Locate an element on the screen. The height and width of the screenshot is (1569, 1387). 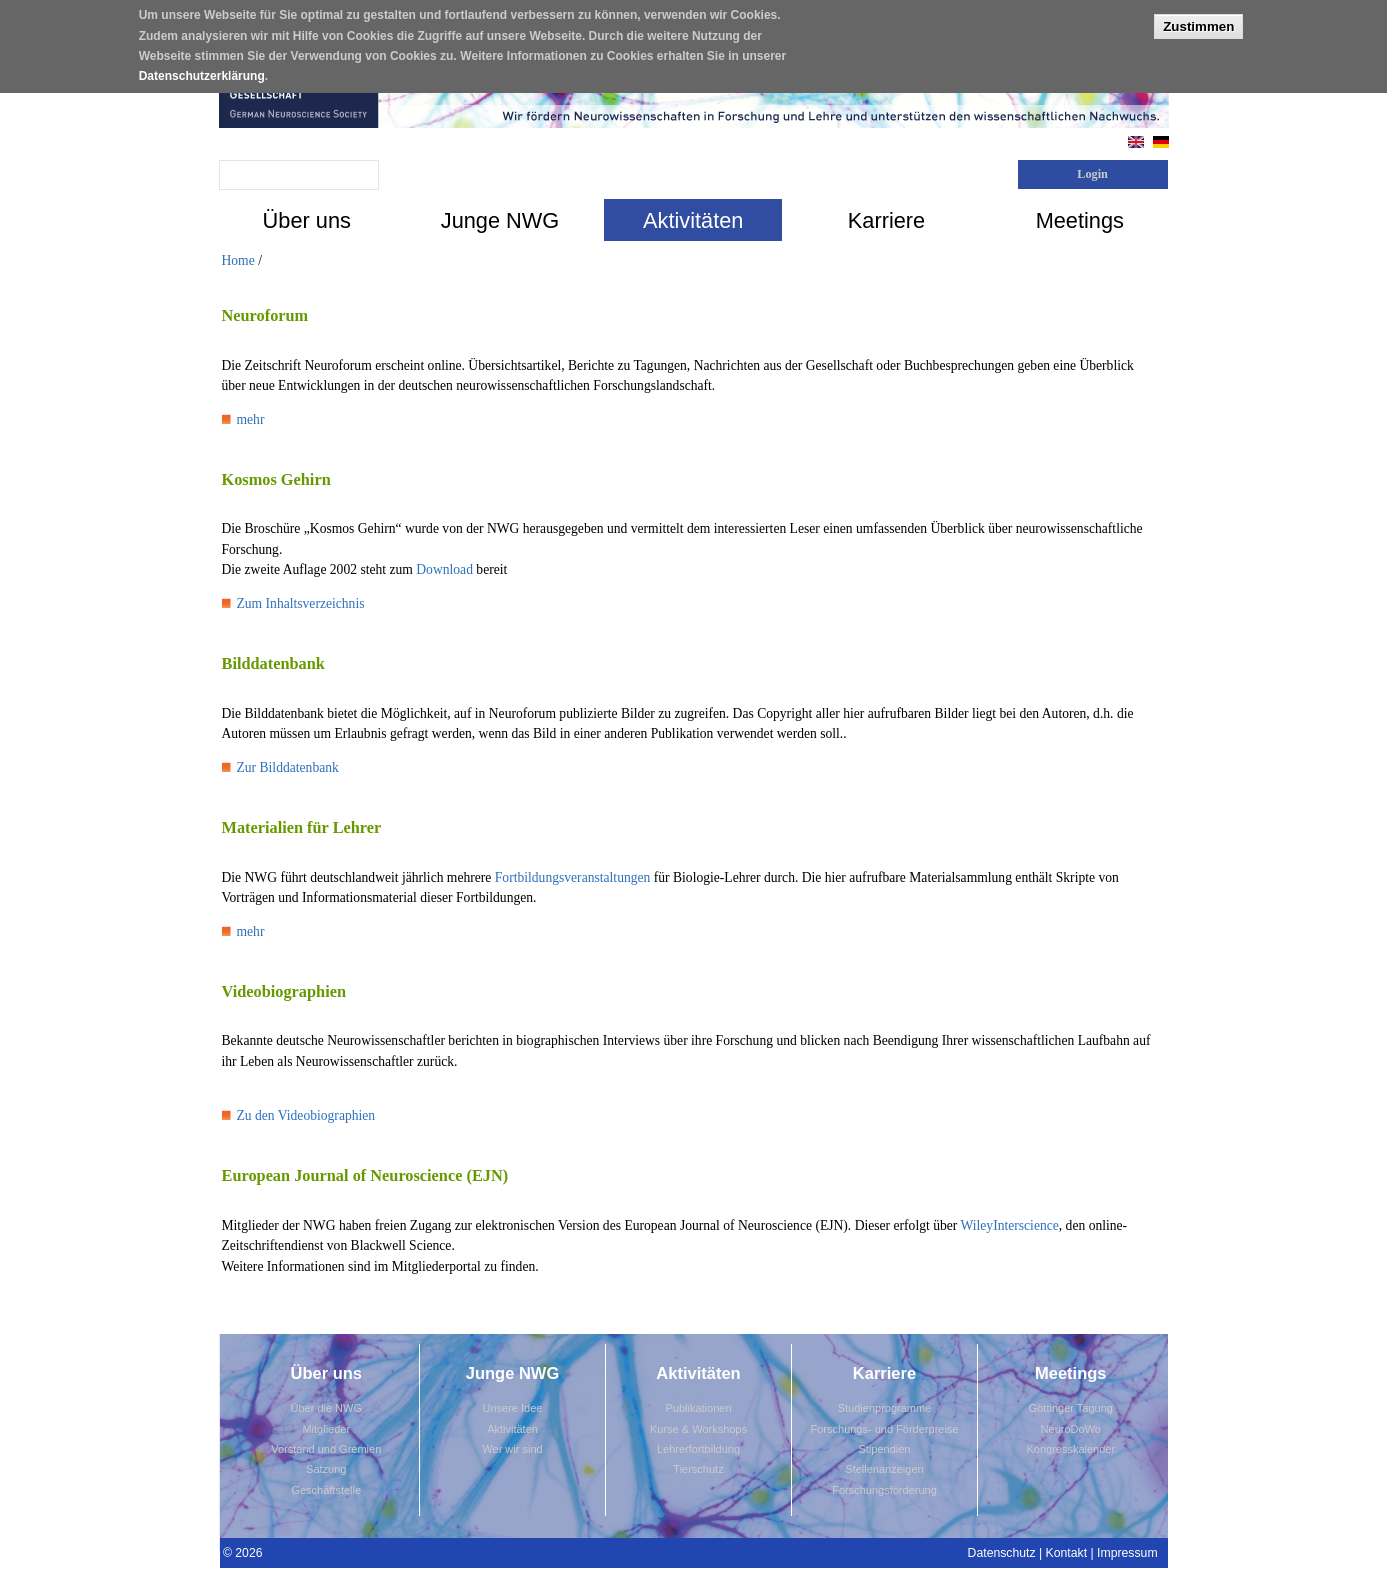
Stellenanzeigen is located at coordinates (884, 1469).